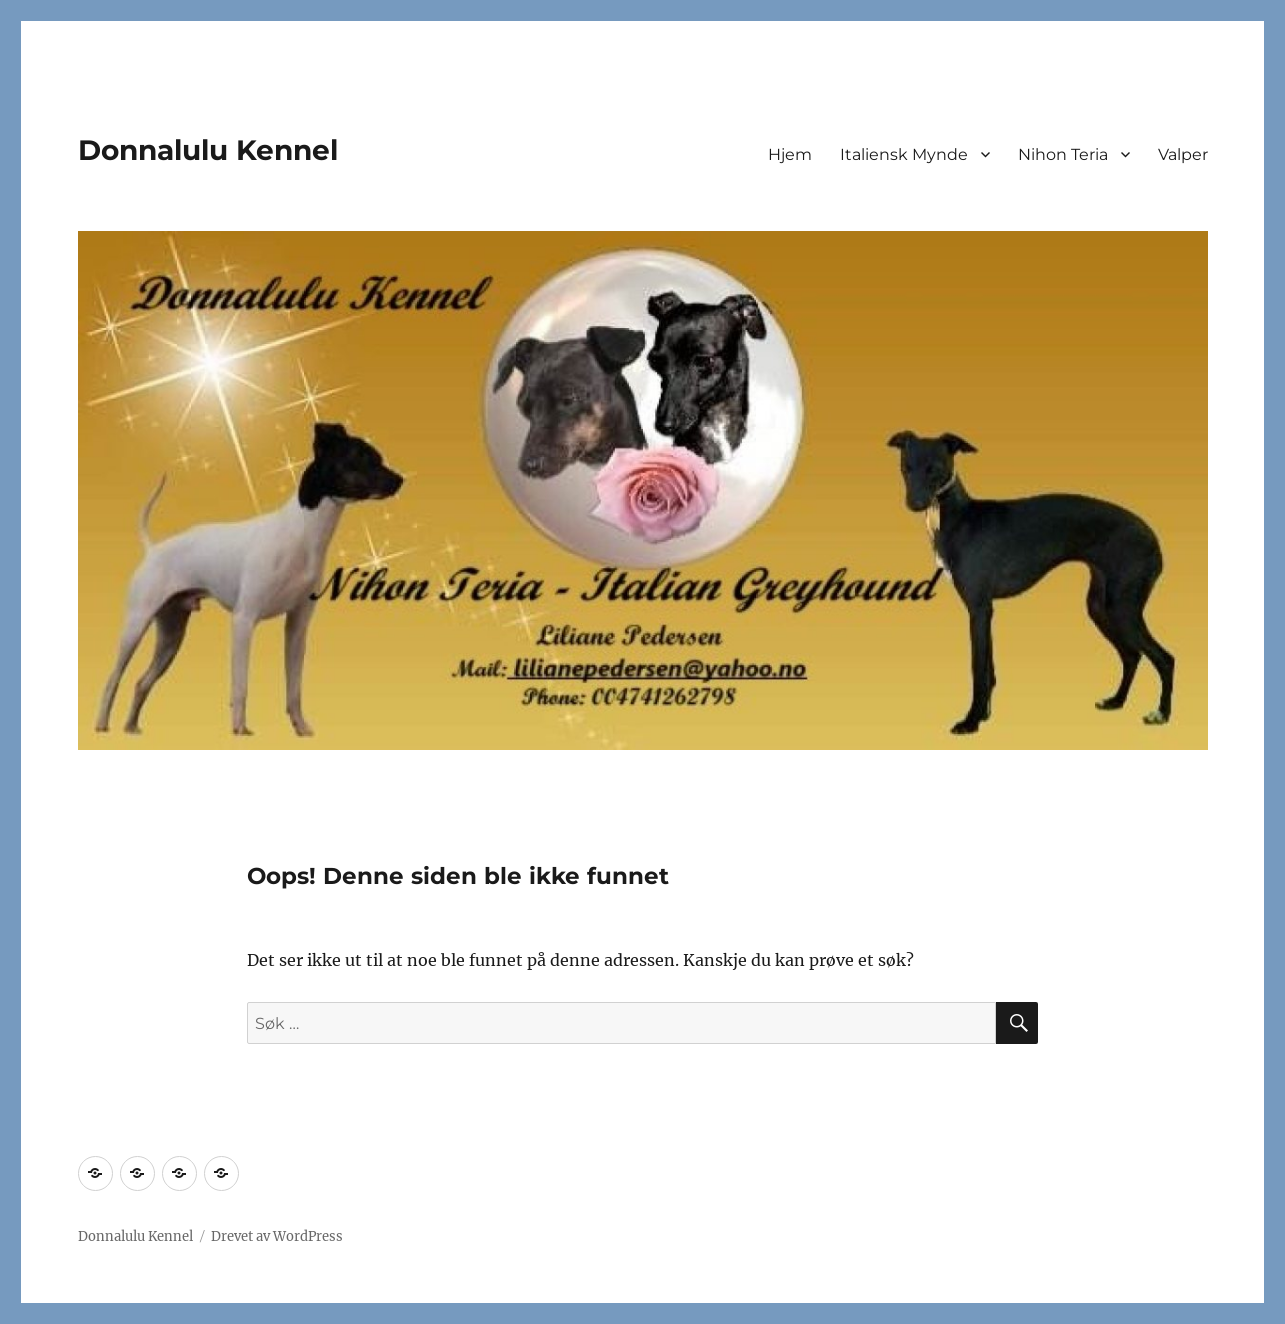  Describe the element at coordinates (1183, 154) in the screenshot. I see `Valper` at that location.